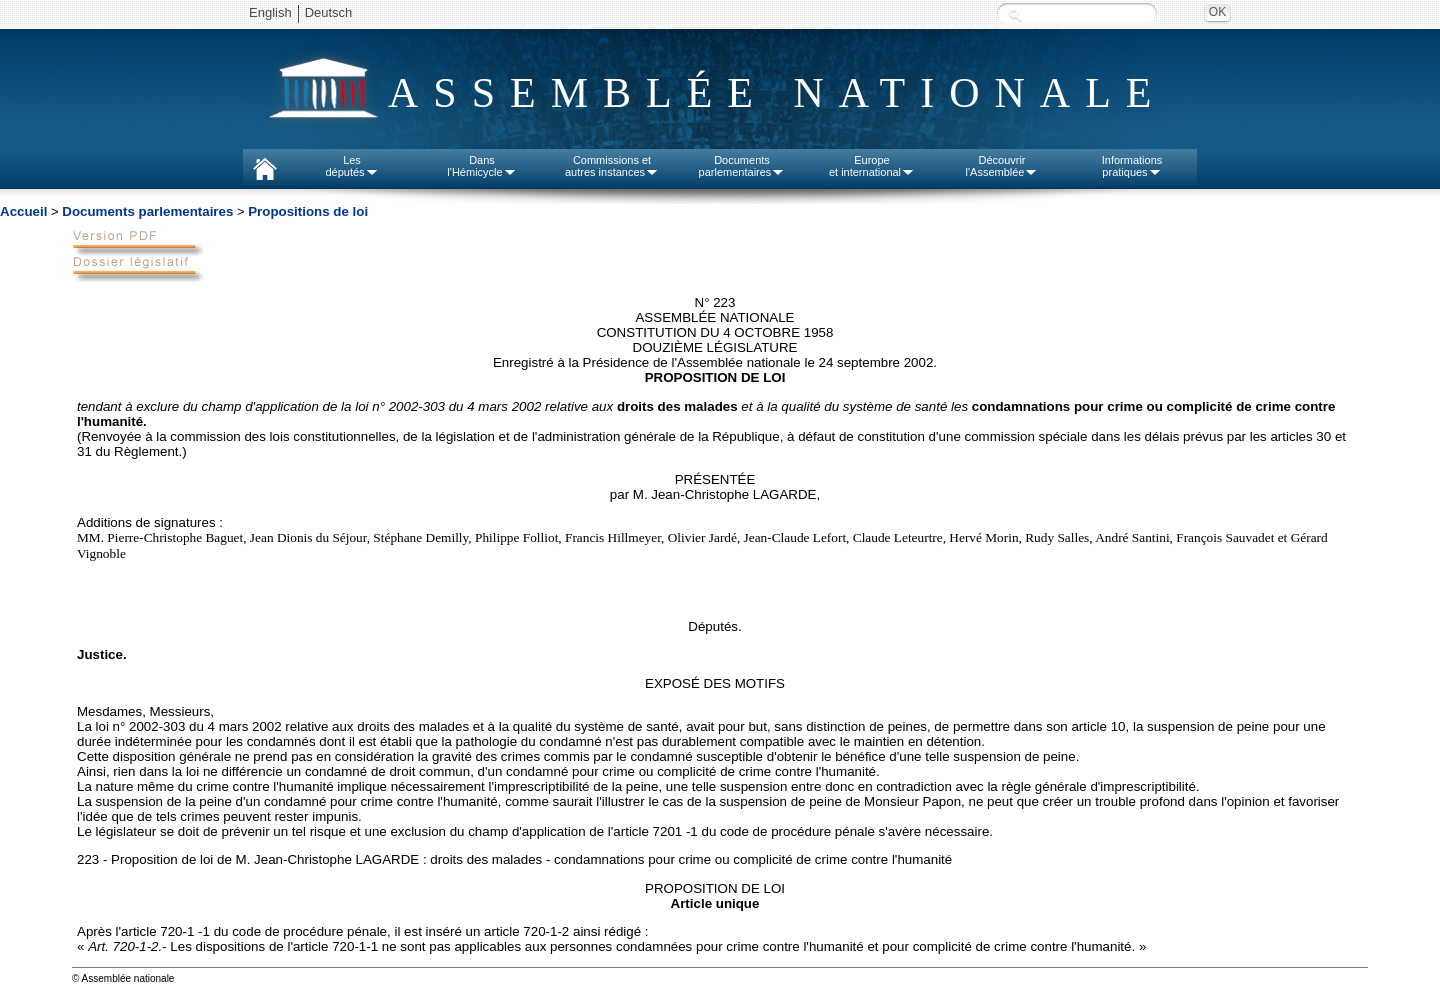  I want to click on English, so click(270, 12).